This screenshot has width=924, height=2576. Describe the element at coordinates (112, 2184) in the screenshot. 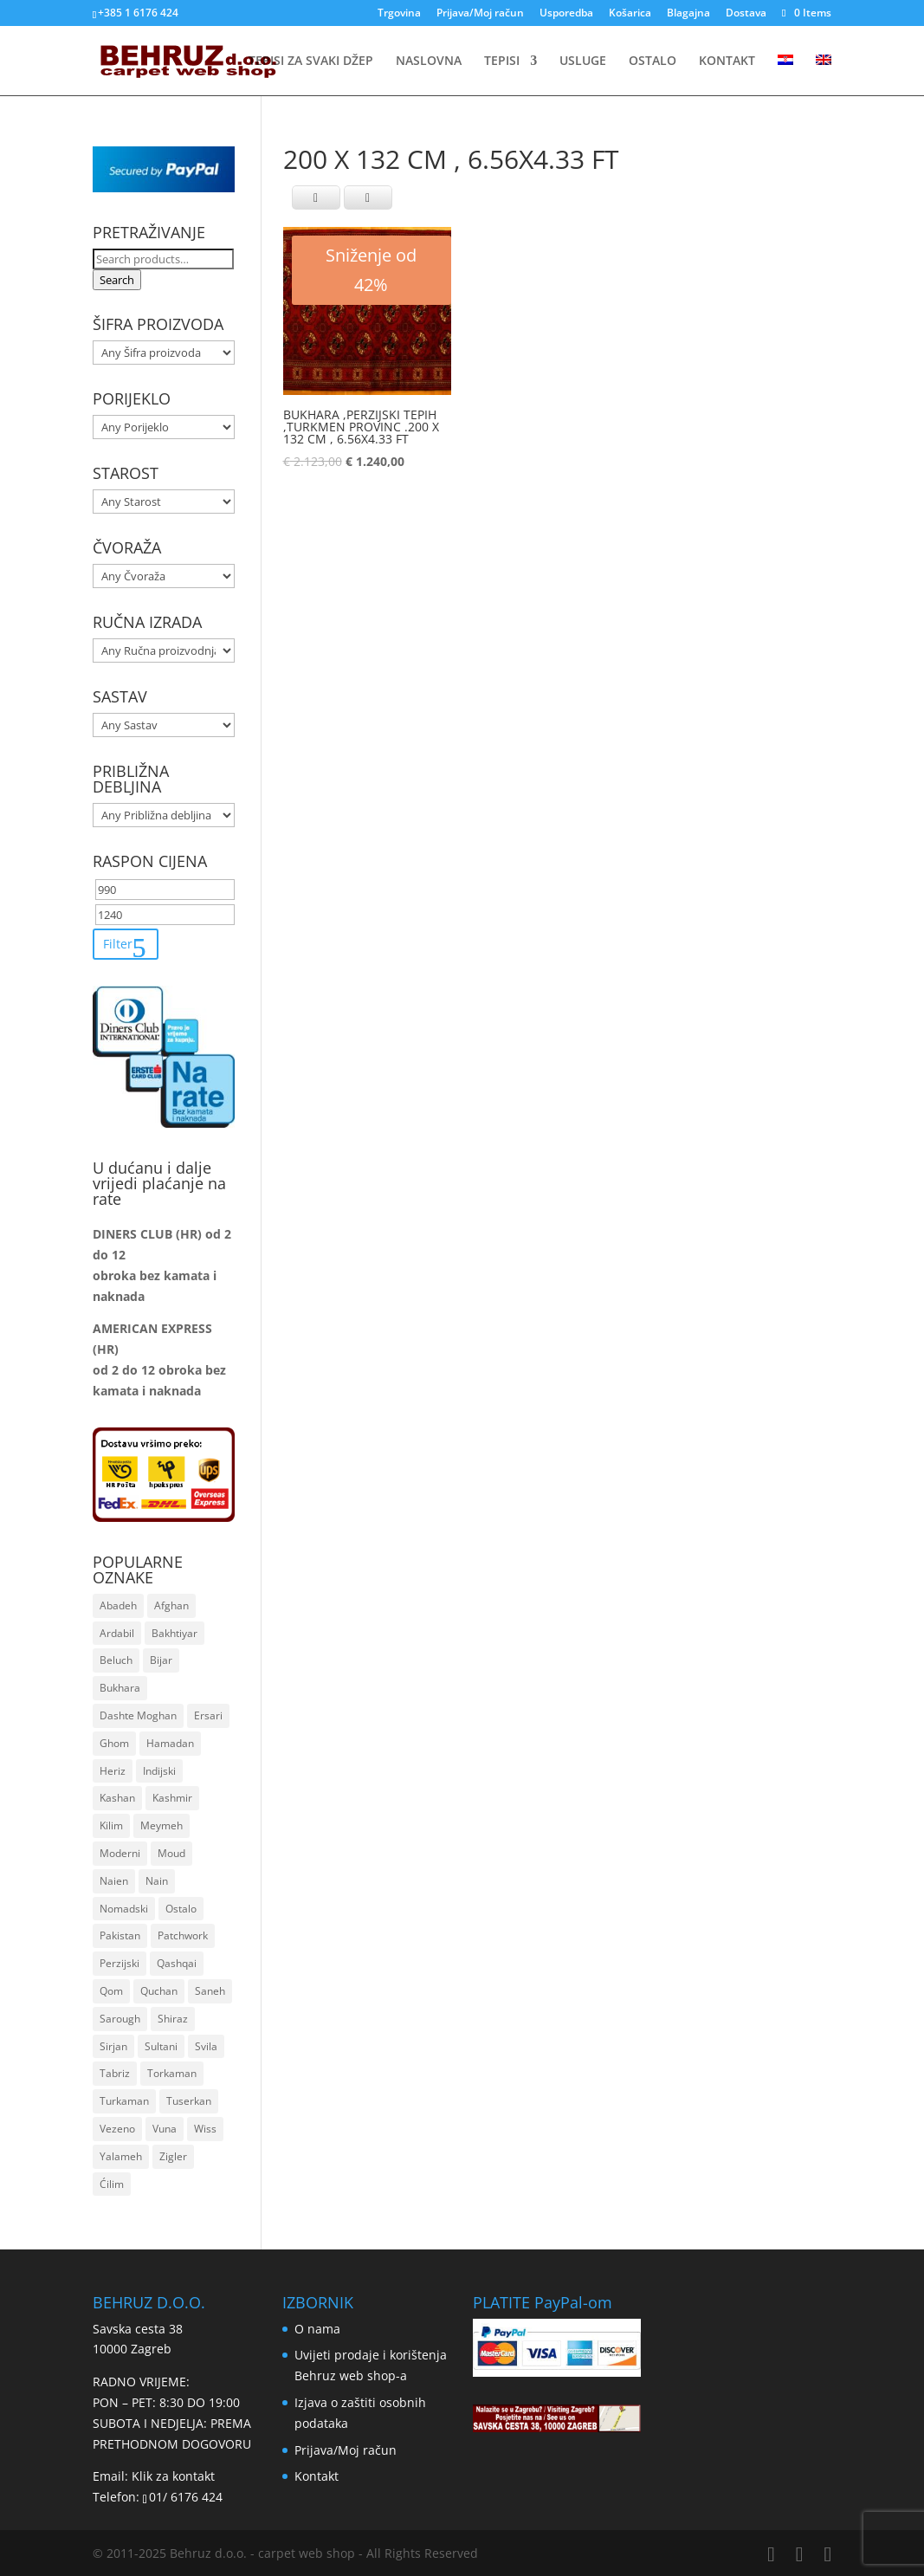

I see `Ćilim [Ćilim (42 stavke)]` at that location.